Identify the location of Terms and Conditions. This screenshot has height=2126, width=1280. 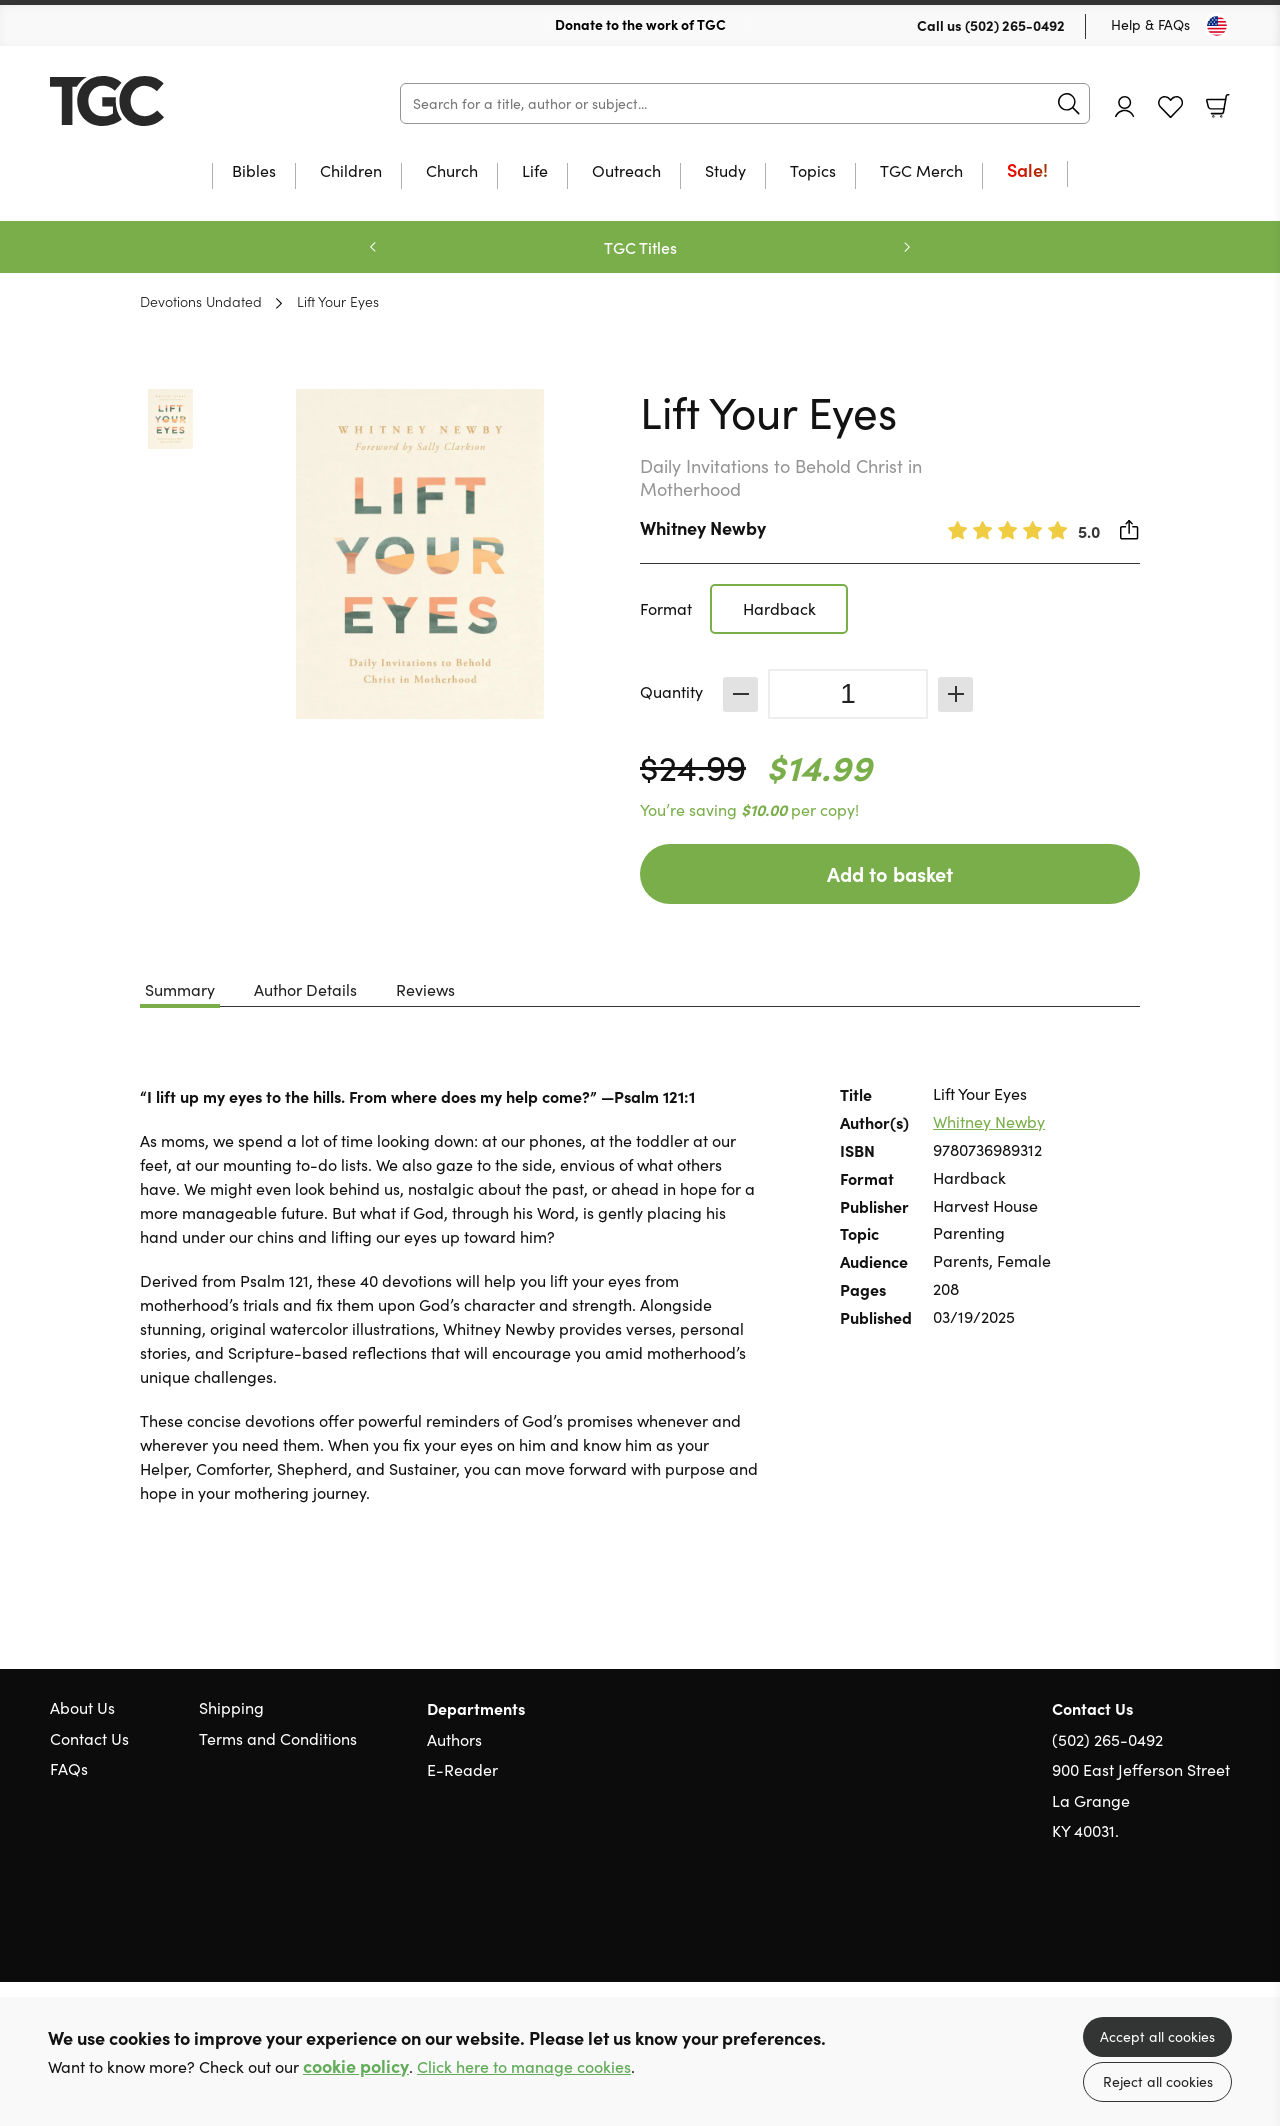
(278, 1738).